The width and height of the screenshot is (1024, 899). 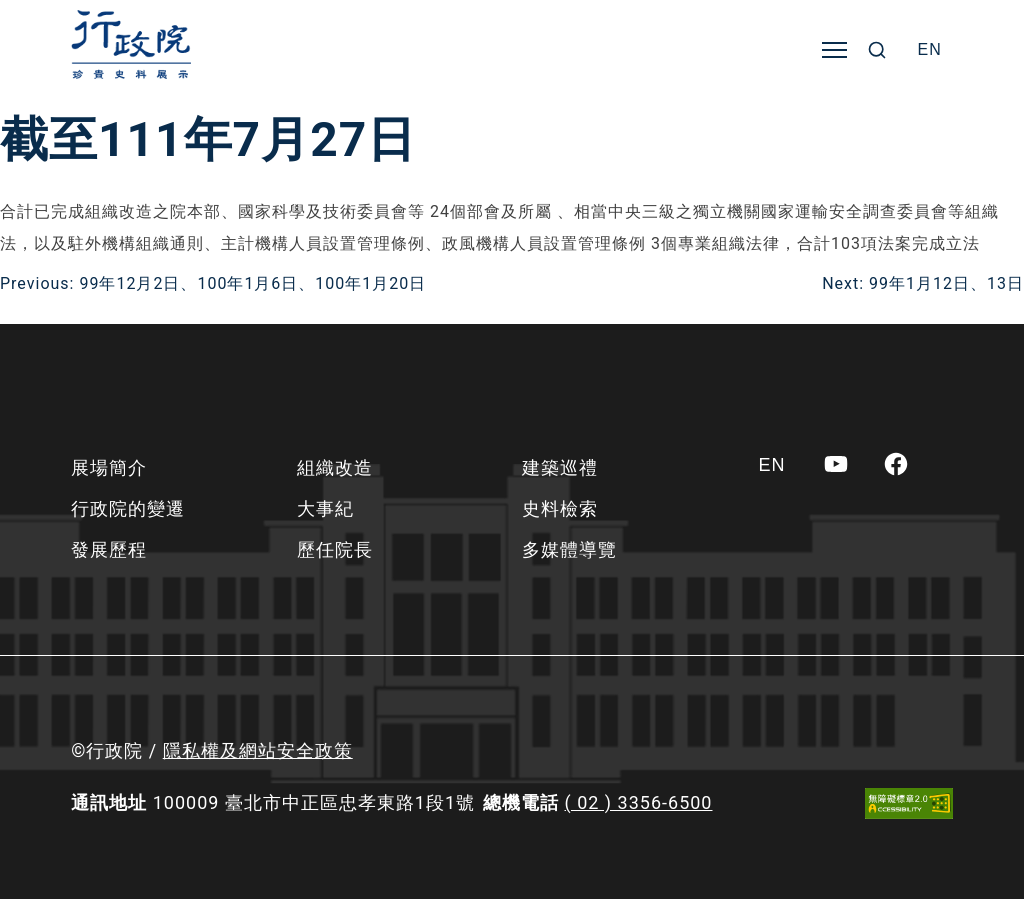 I want to click on ( 02 ) 3356-6500, so click(x=639, y=802).